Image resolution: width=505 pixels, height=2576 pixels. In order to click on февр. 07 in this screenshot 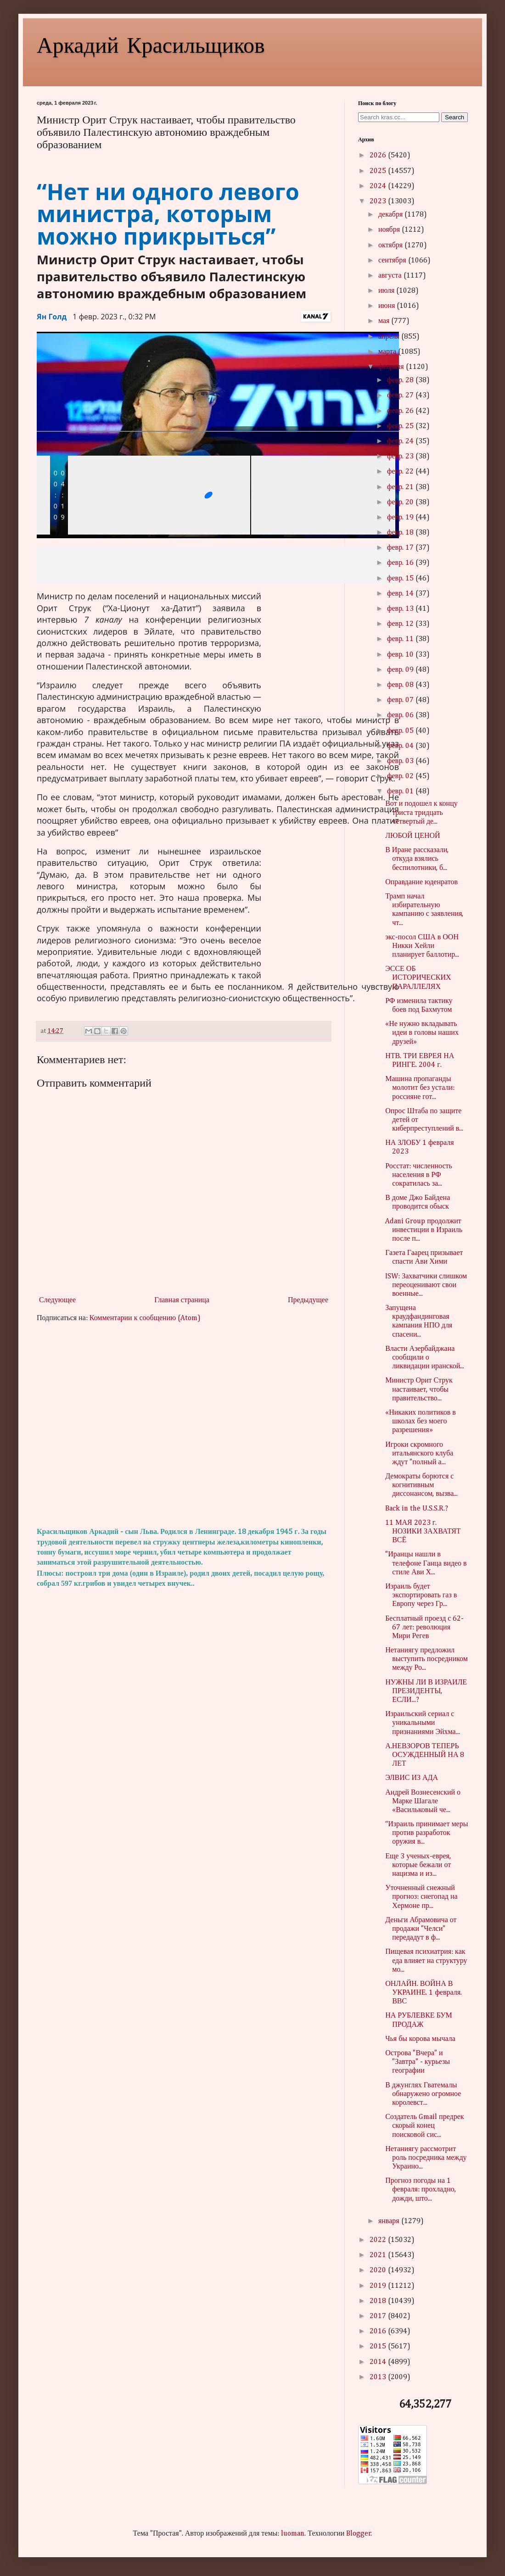, I will do `click(401, 700)`.